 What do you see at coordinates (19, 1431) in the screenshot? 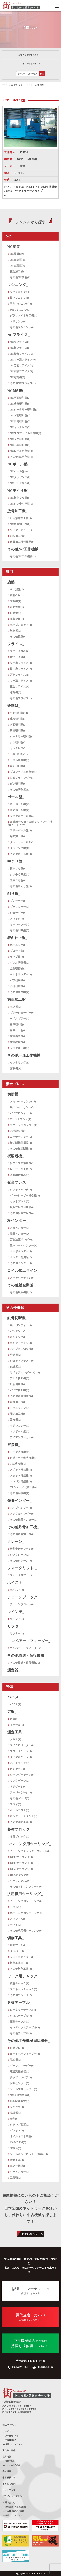
I see `マグボール盤(0)` at bounding box center [19, 1431].